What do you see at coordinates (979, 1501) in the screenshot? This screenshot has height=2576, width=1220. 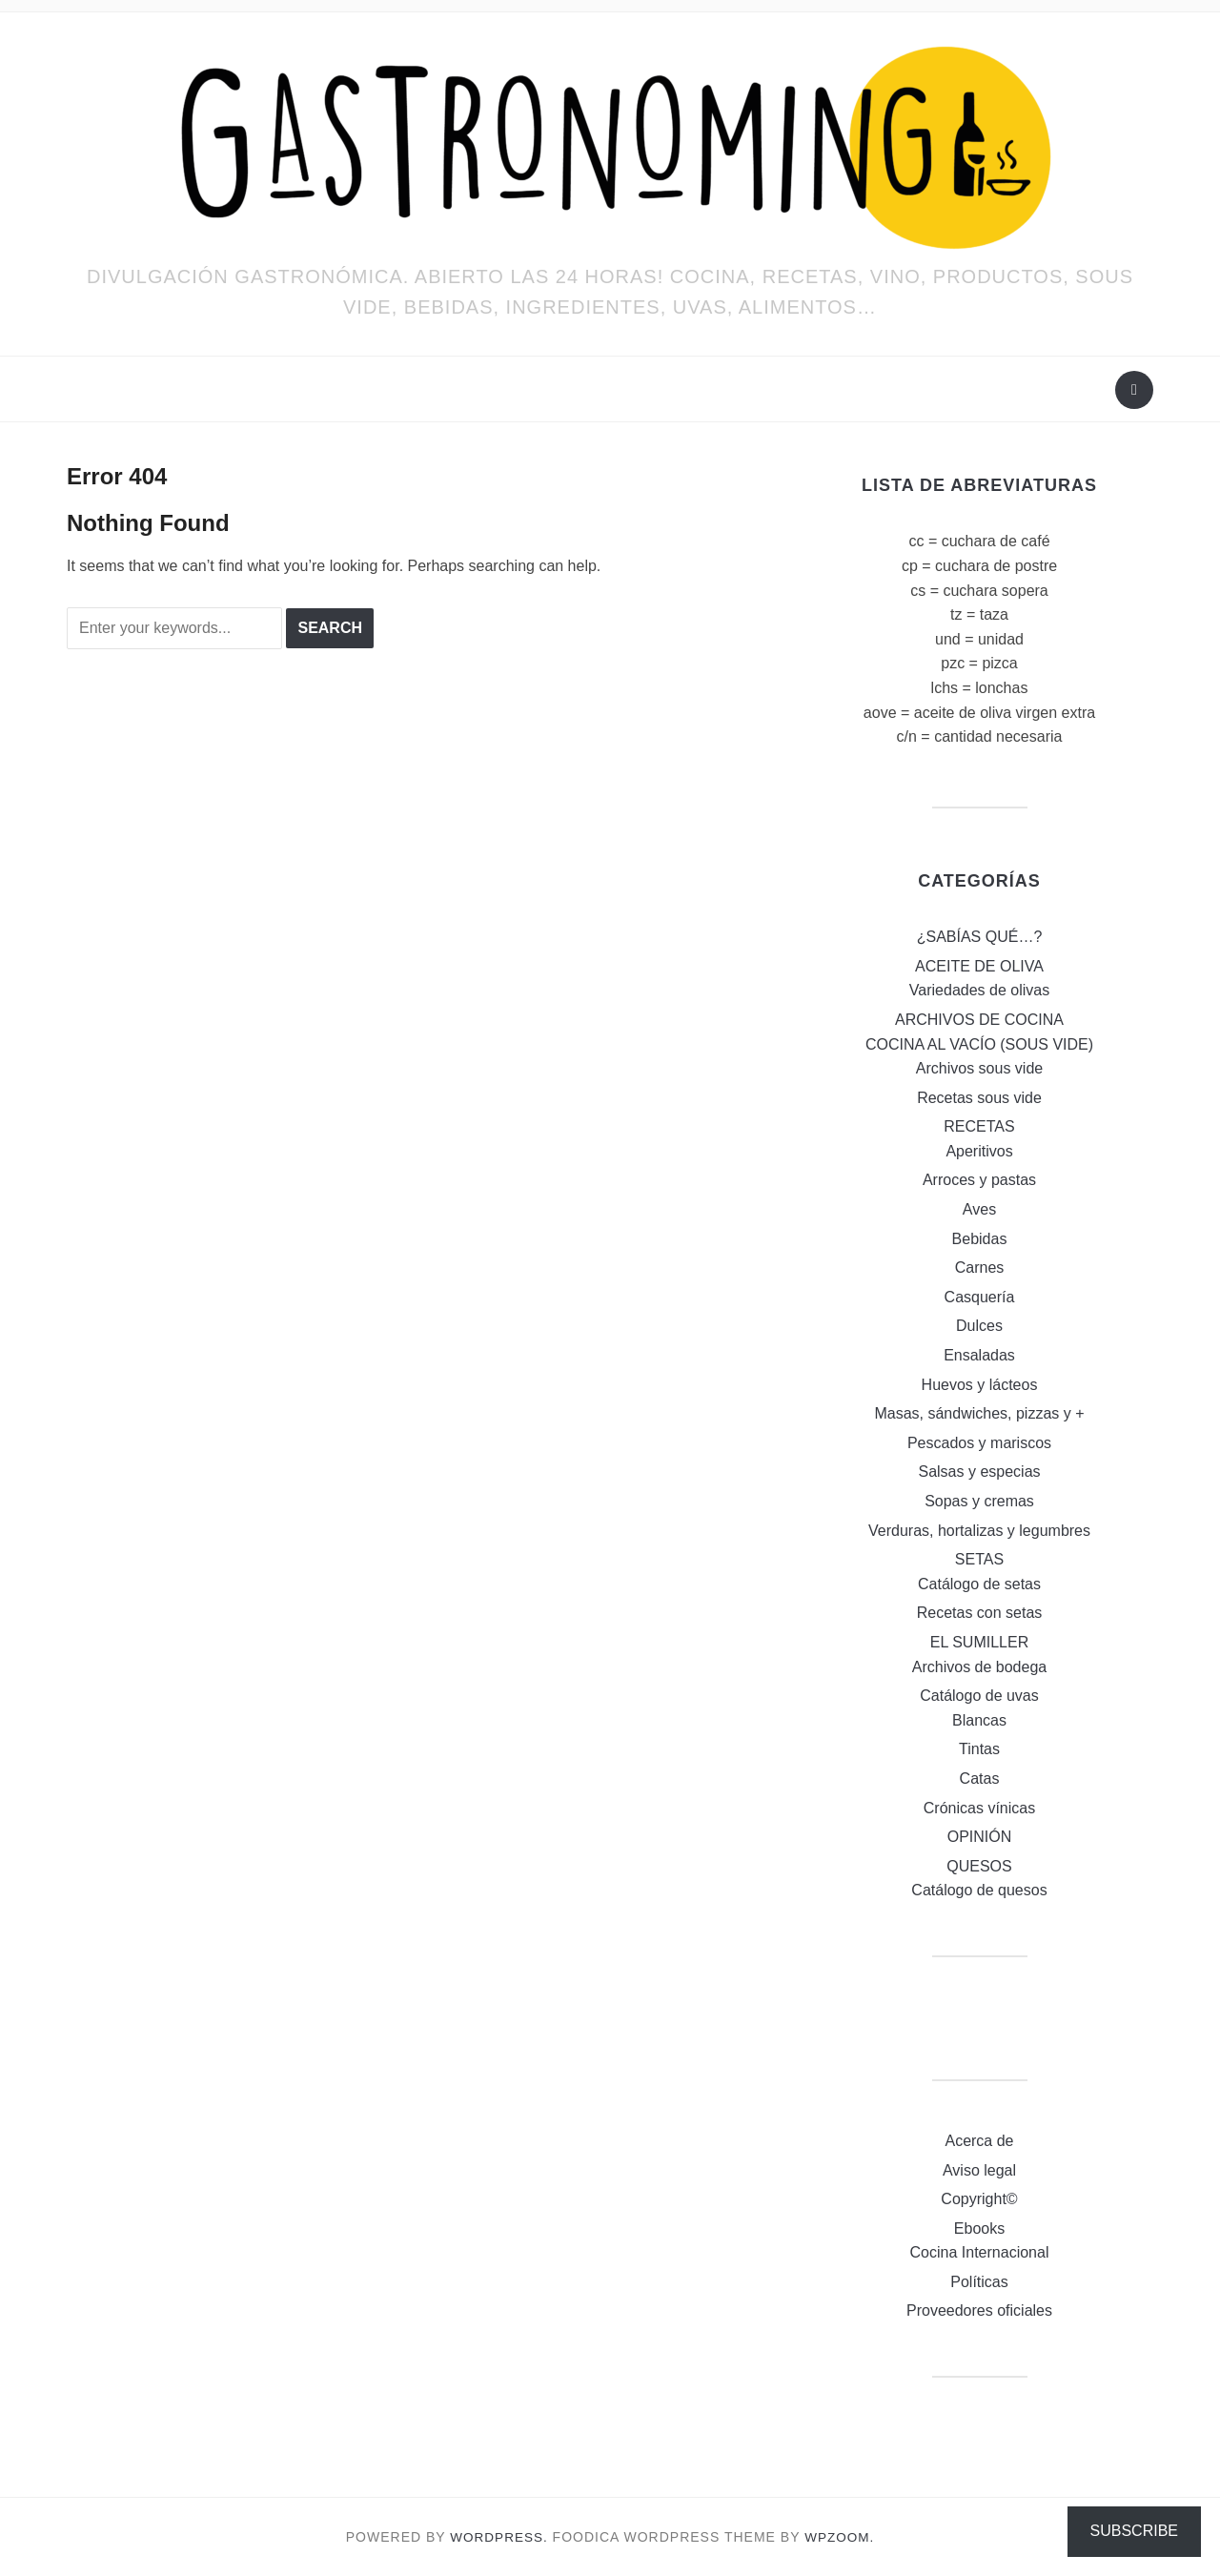 I see `Sopas y cremas` at bounding box center [979, 1501].